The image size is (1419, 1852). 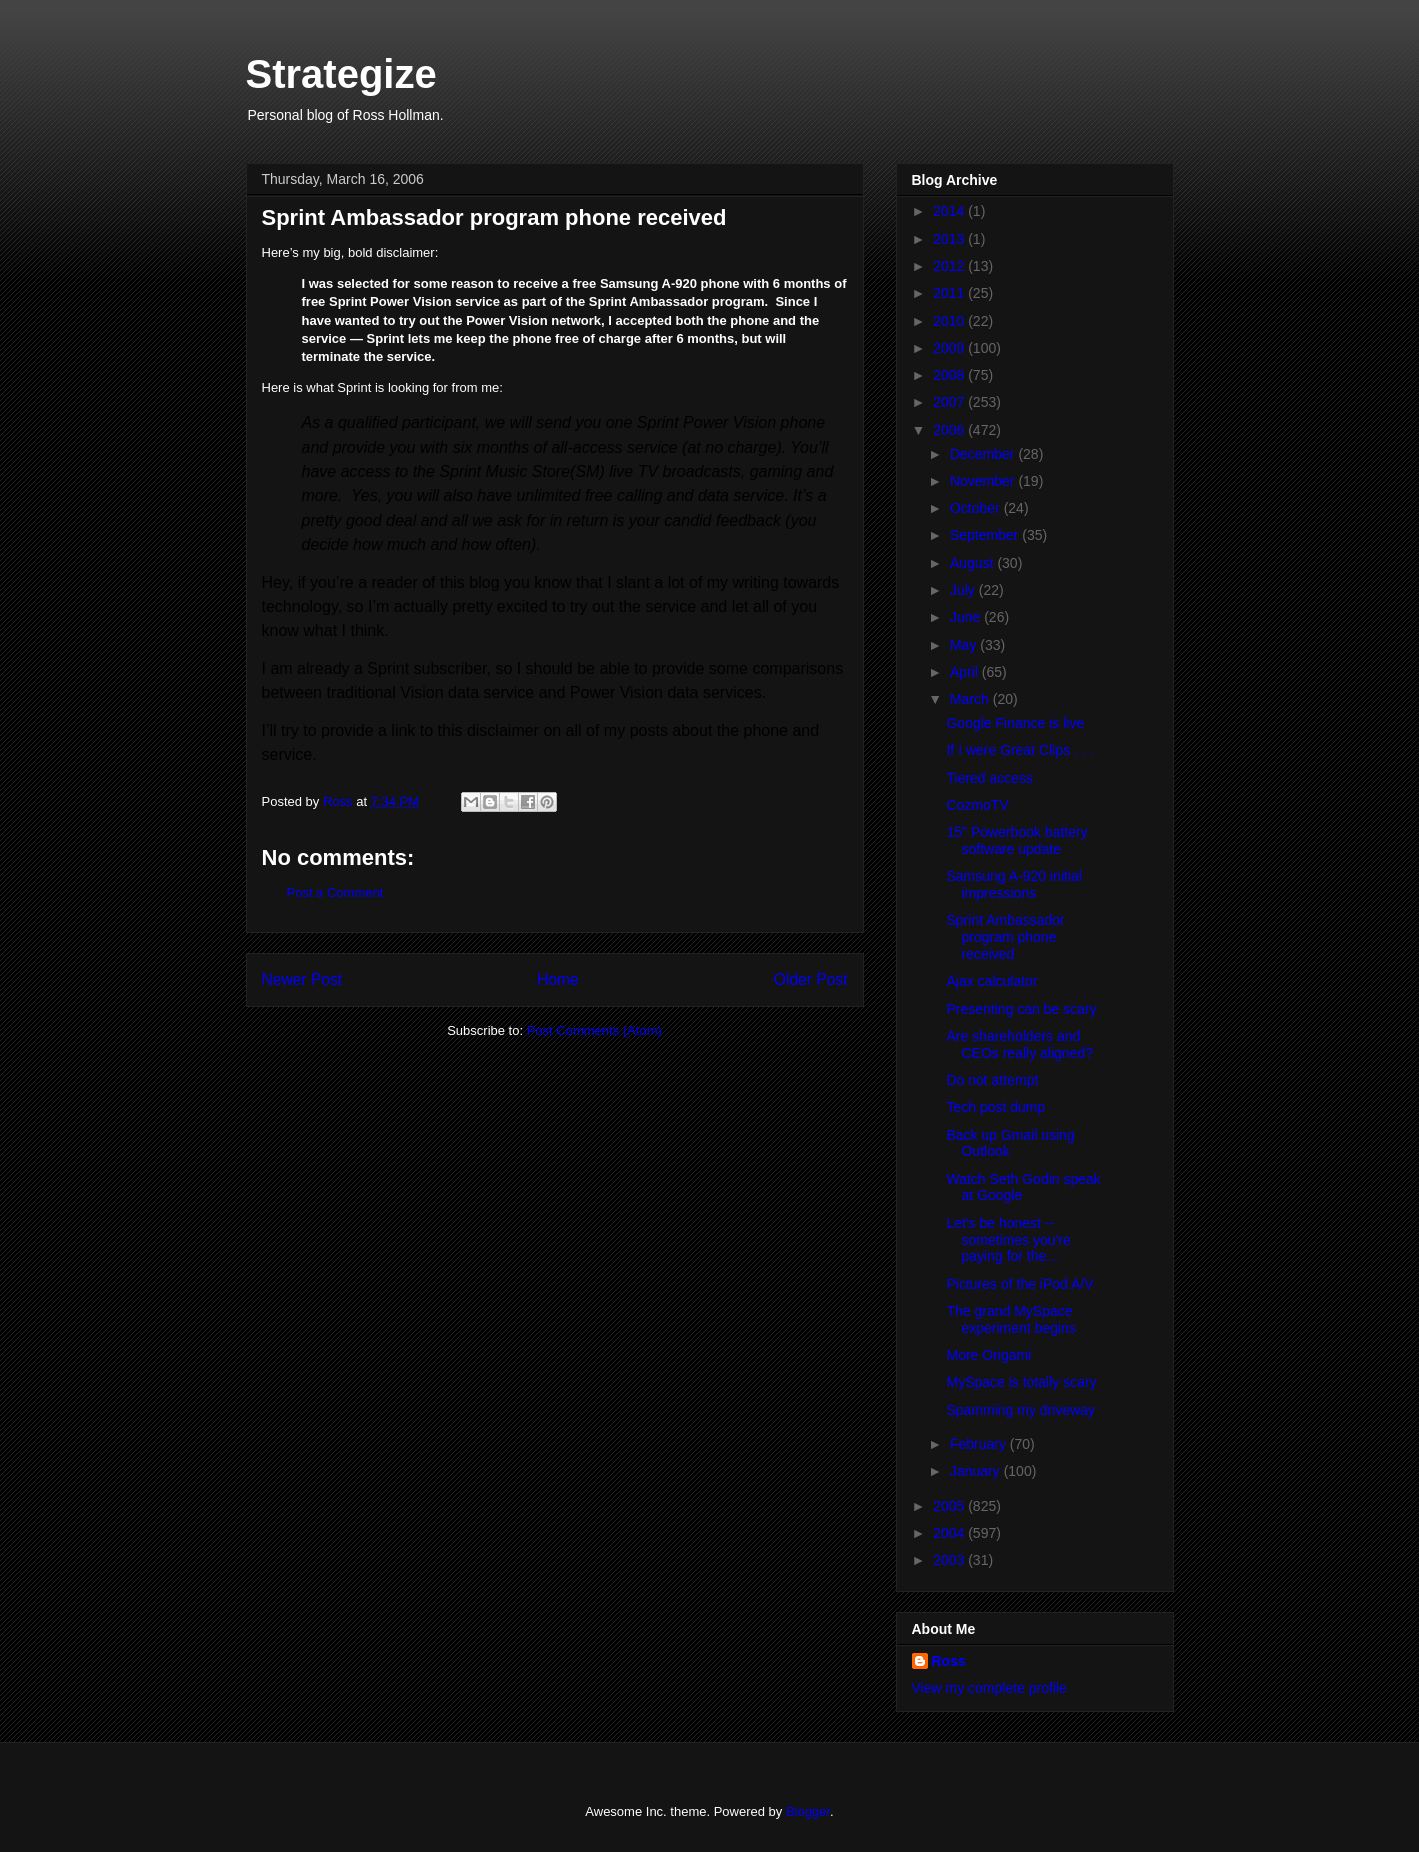 I want to click on Ross, so click(x=949, y=1661).